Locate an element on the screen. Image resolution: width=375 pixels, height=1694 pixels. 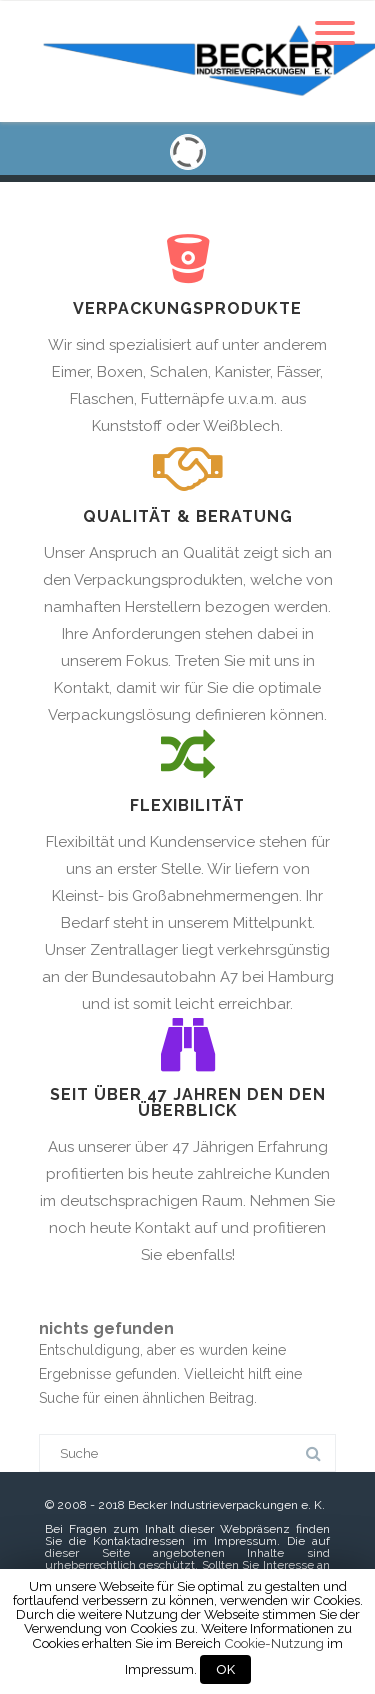
[Menu] is located at coordinates (335, 21).